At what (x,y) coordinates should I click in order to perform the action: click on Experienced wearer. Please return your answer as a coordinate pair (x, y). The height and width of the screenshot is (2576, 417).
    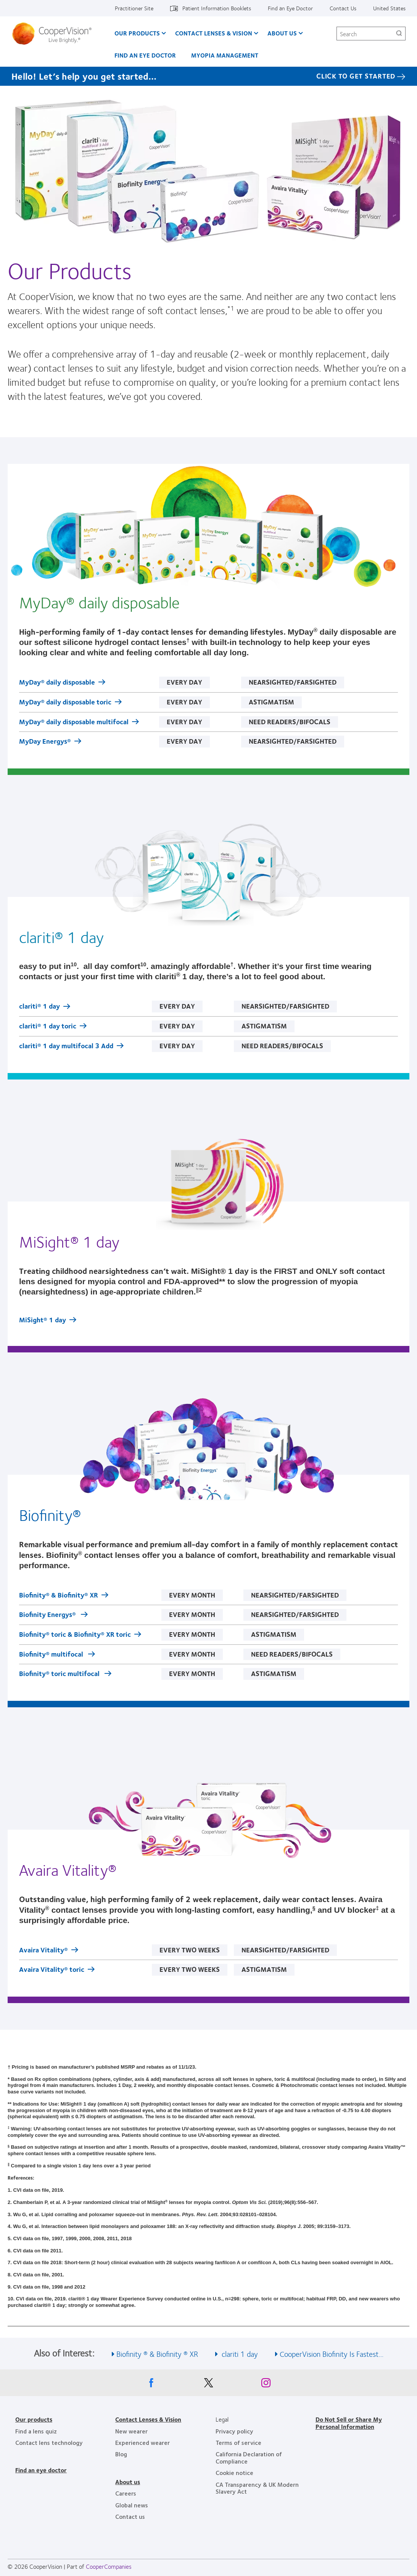
    Looking at the image, I should click on (142, 2442).